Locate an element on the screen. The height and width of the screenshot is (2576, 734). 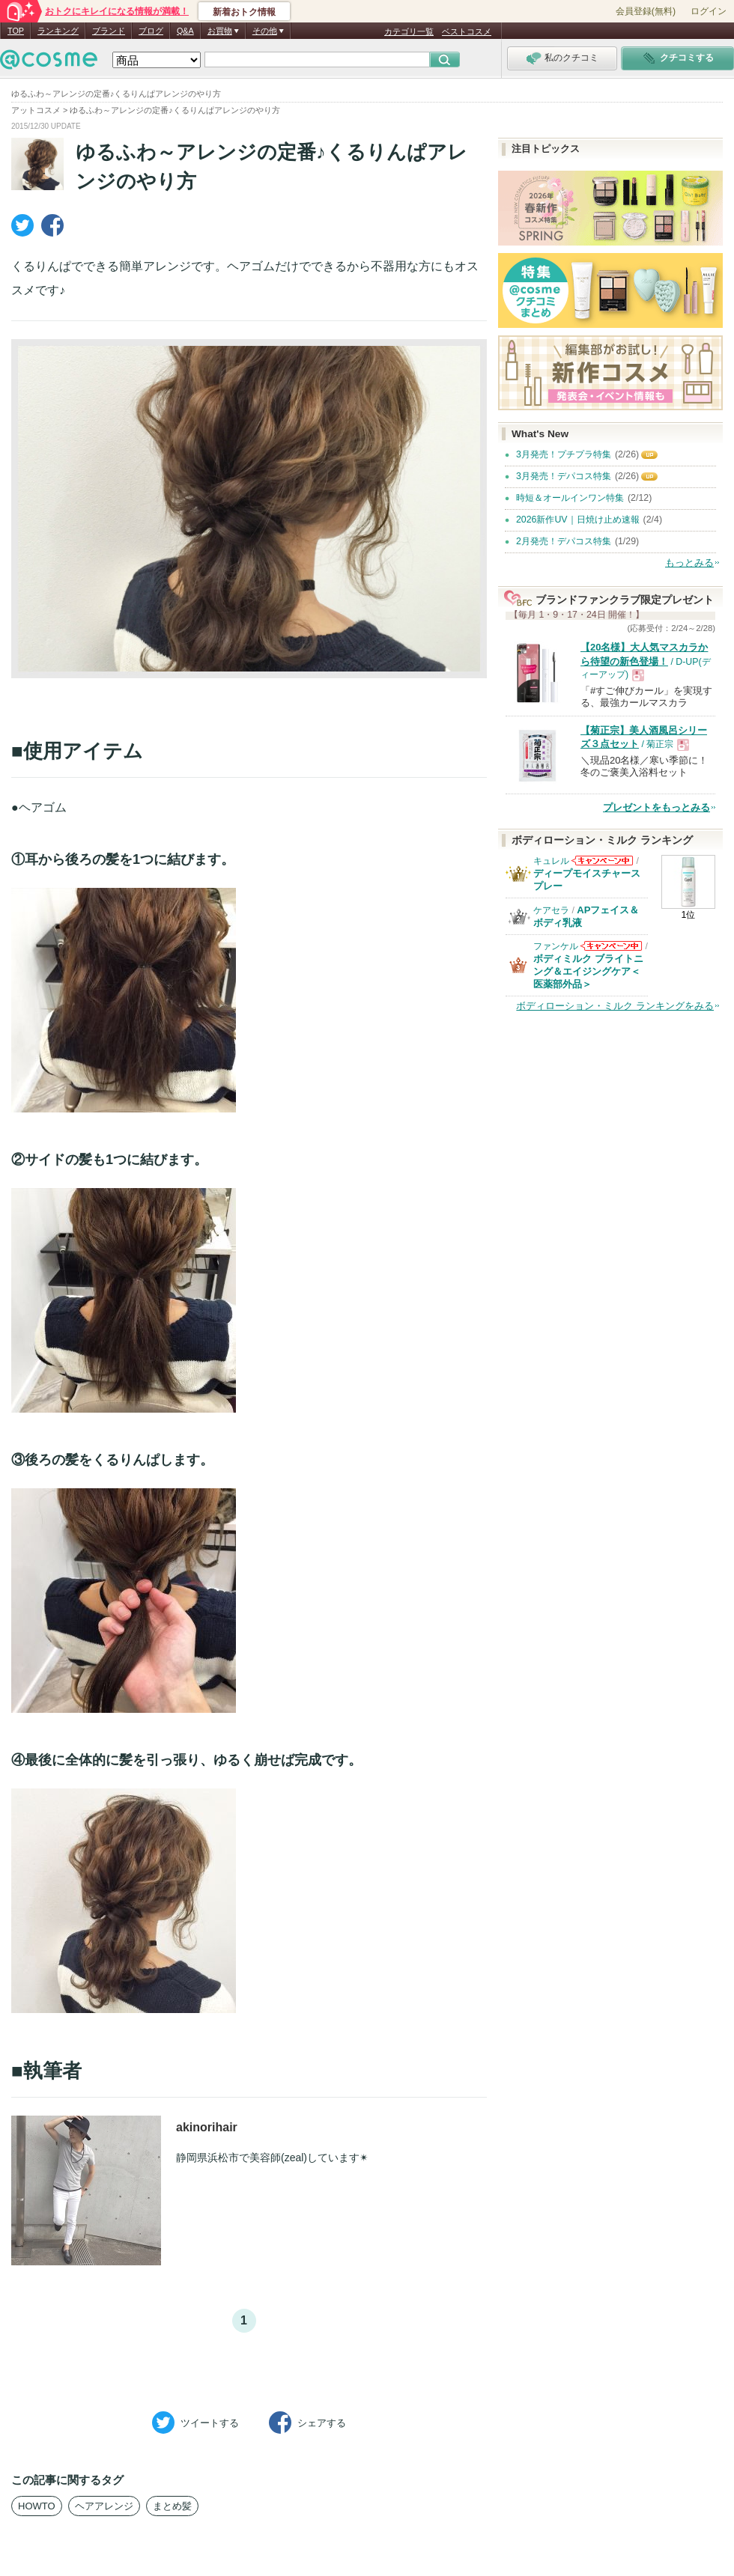
まとめ髪 is located at coordinates (172, 2506).